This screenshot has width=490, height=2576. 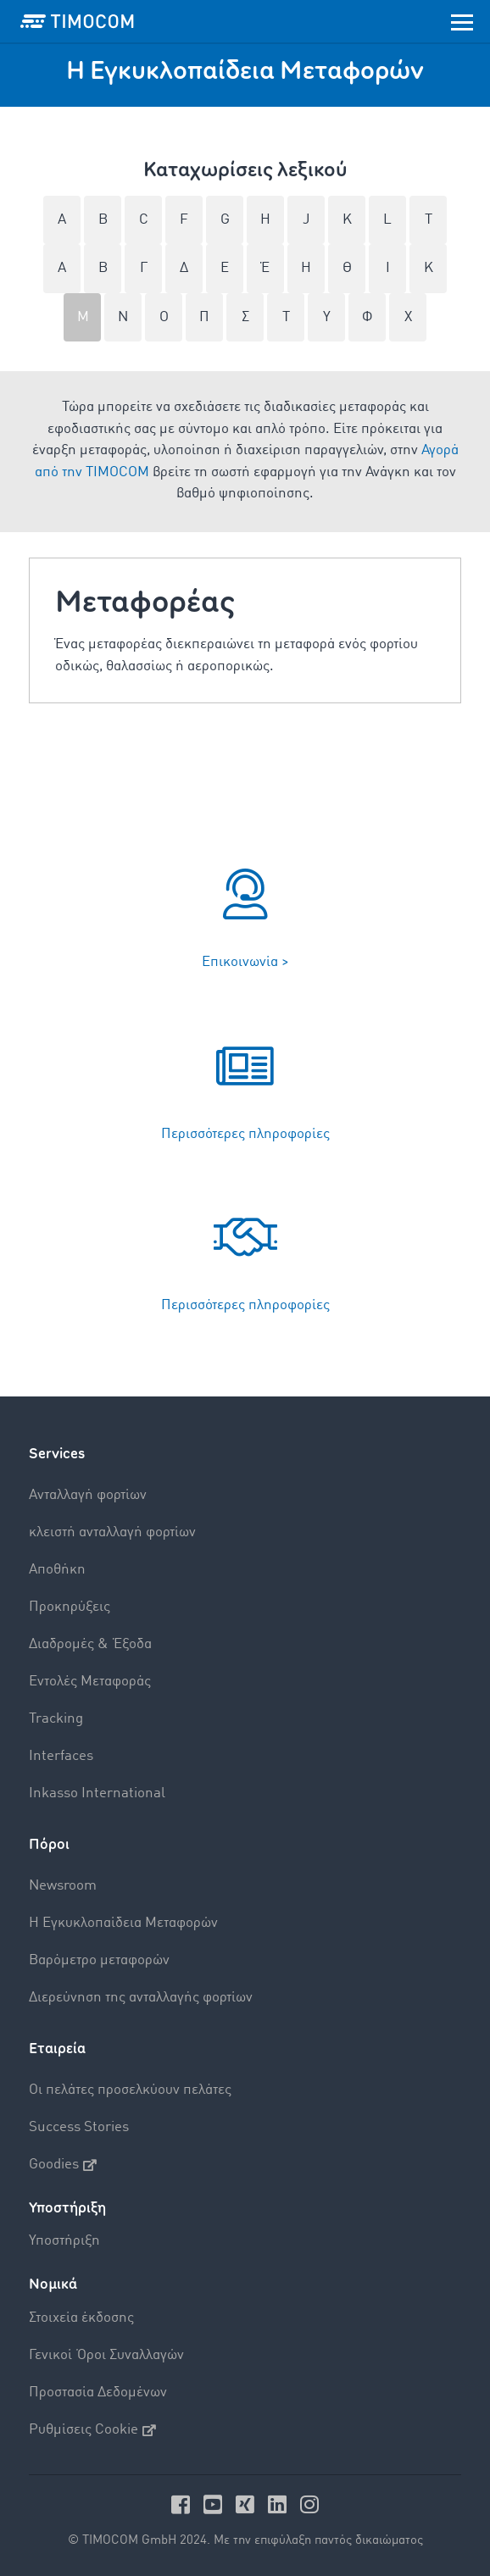 I want to click on Γενικοί Όροι Συναλλαγών, so click(x=106, y=2355).